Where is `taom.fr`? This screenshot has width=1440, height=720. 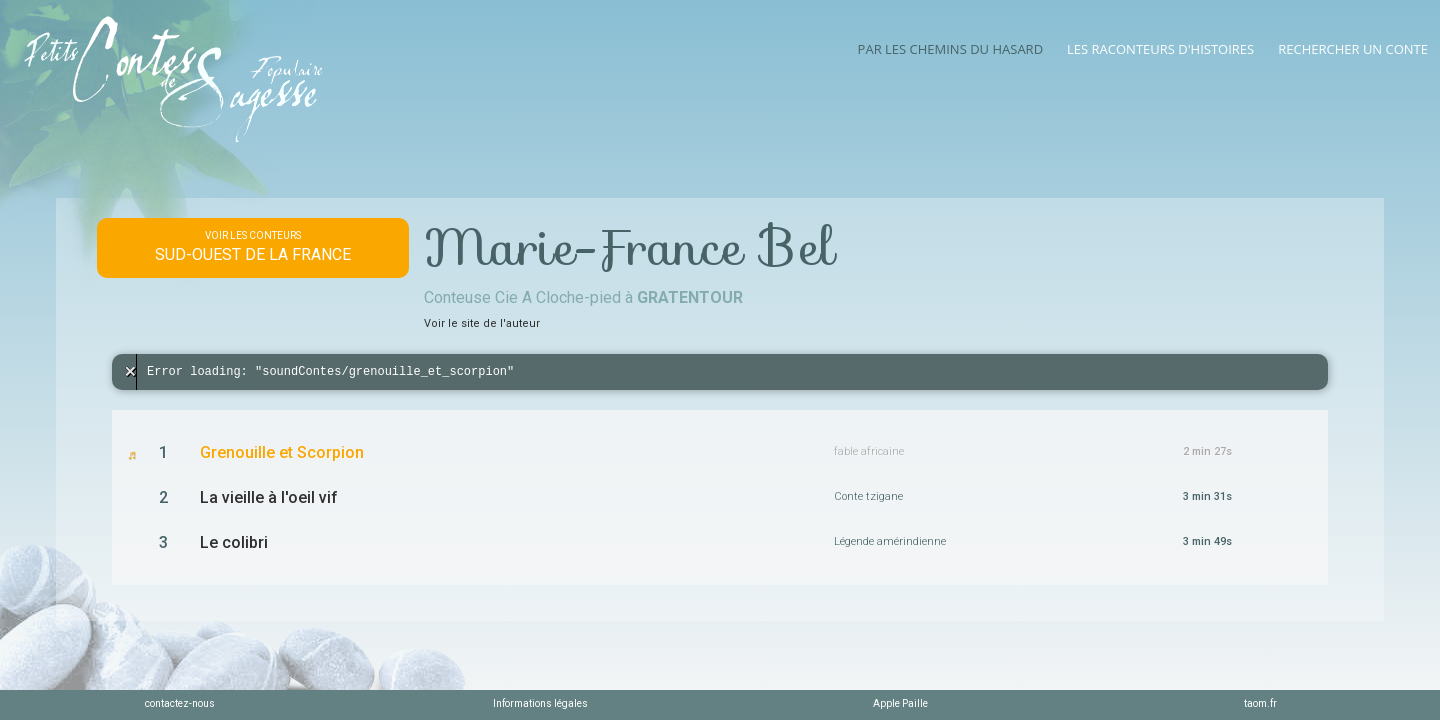
taom.fr is located at coordinates (1260, 703).